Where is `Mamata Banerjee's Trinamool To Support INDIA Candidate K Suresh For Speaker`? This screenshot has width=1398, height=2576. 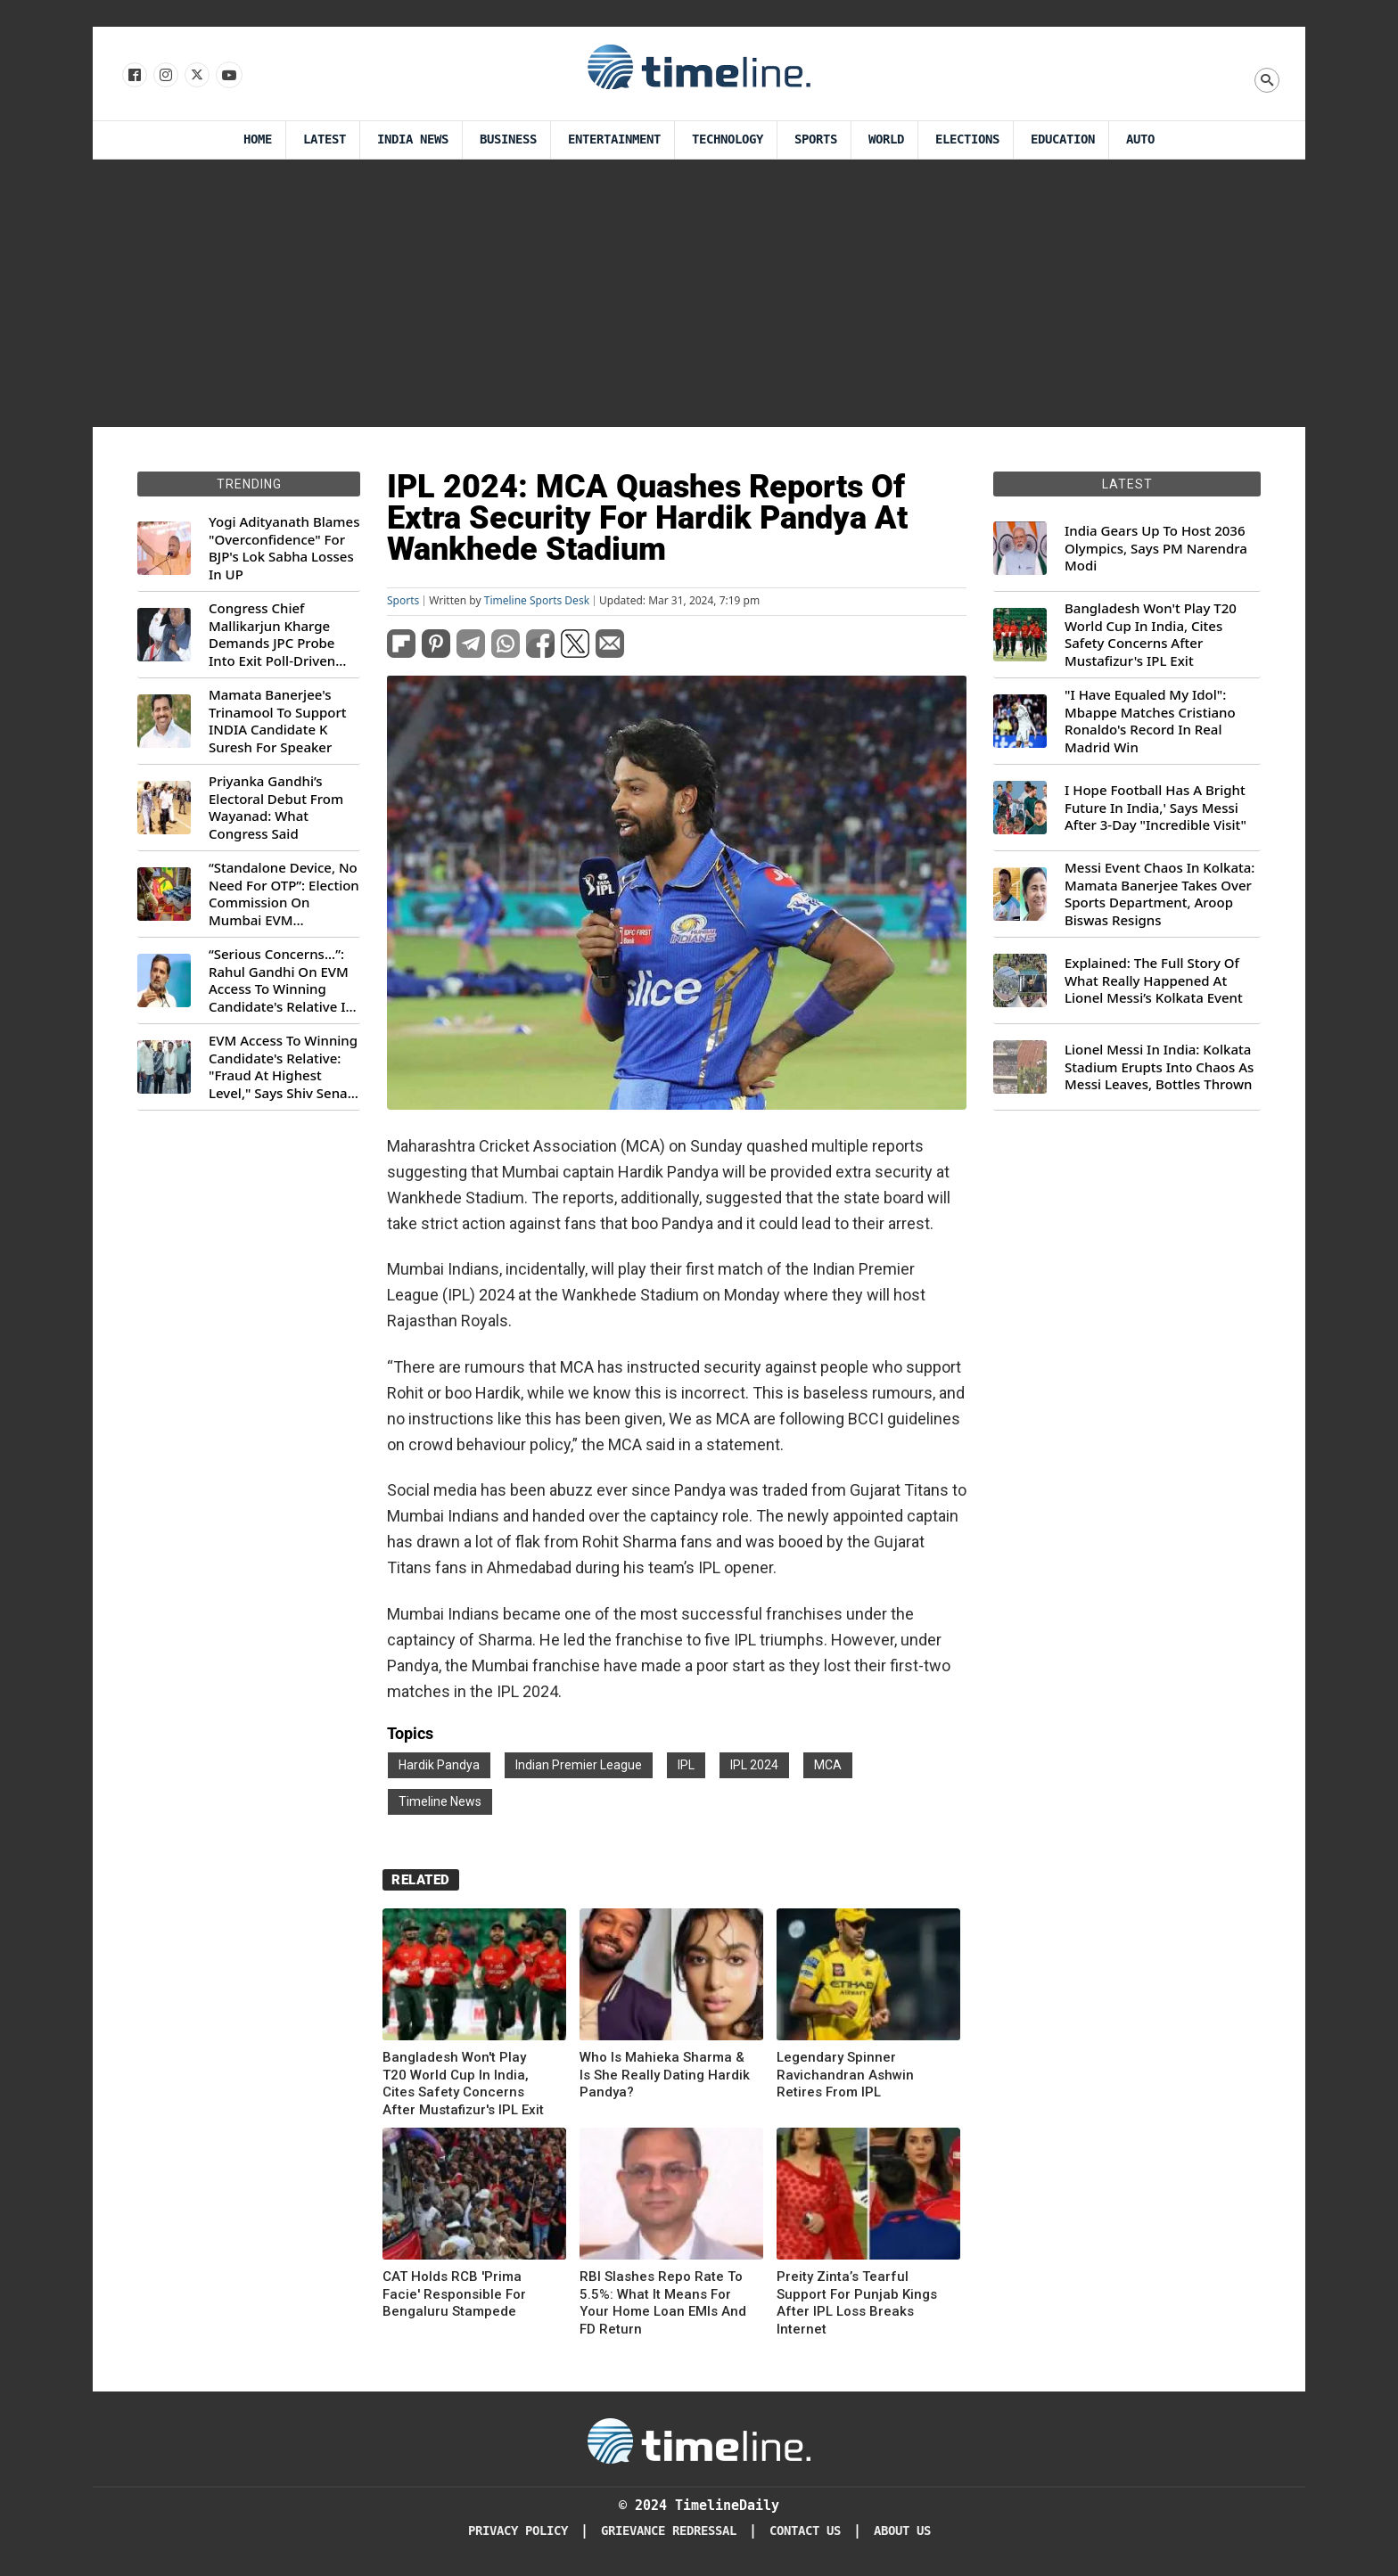 Mamata Banerjee's Trinamool To Support INDIA Candidate K Suresh For Speaker is located at coordinates (278, 721).